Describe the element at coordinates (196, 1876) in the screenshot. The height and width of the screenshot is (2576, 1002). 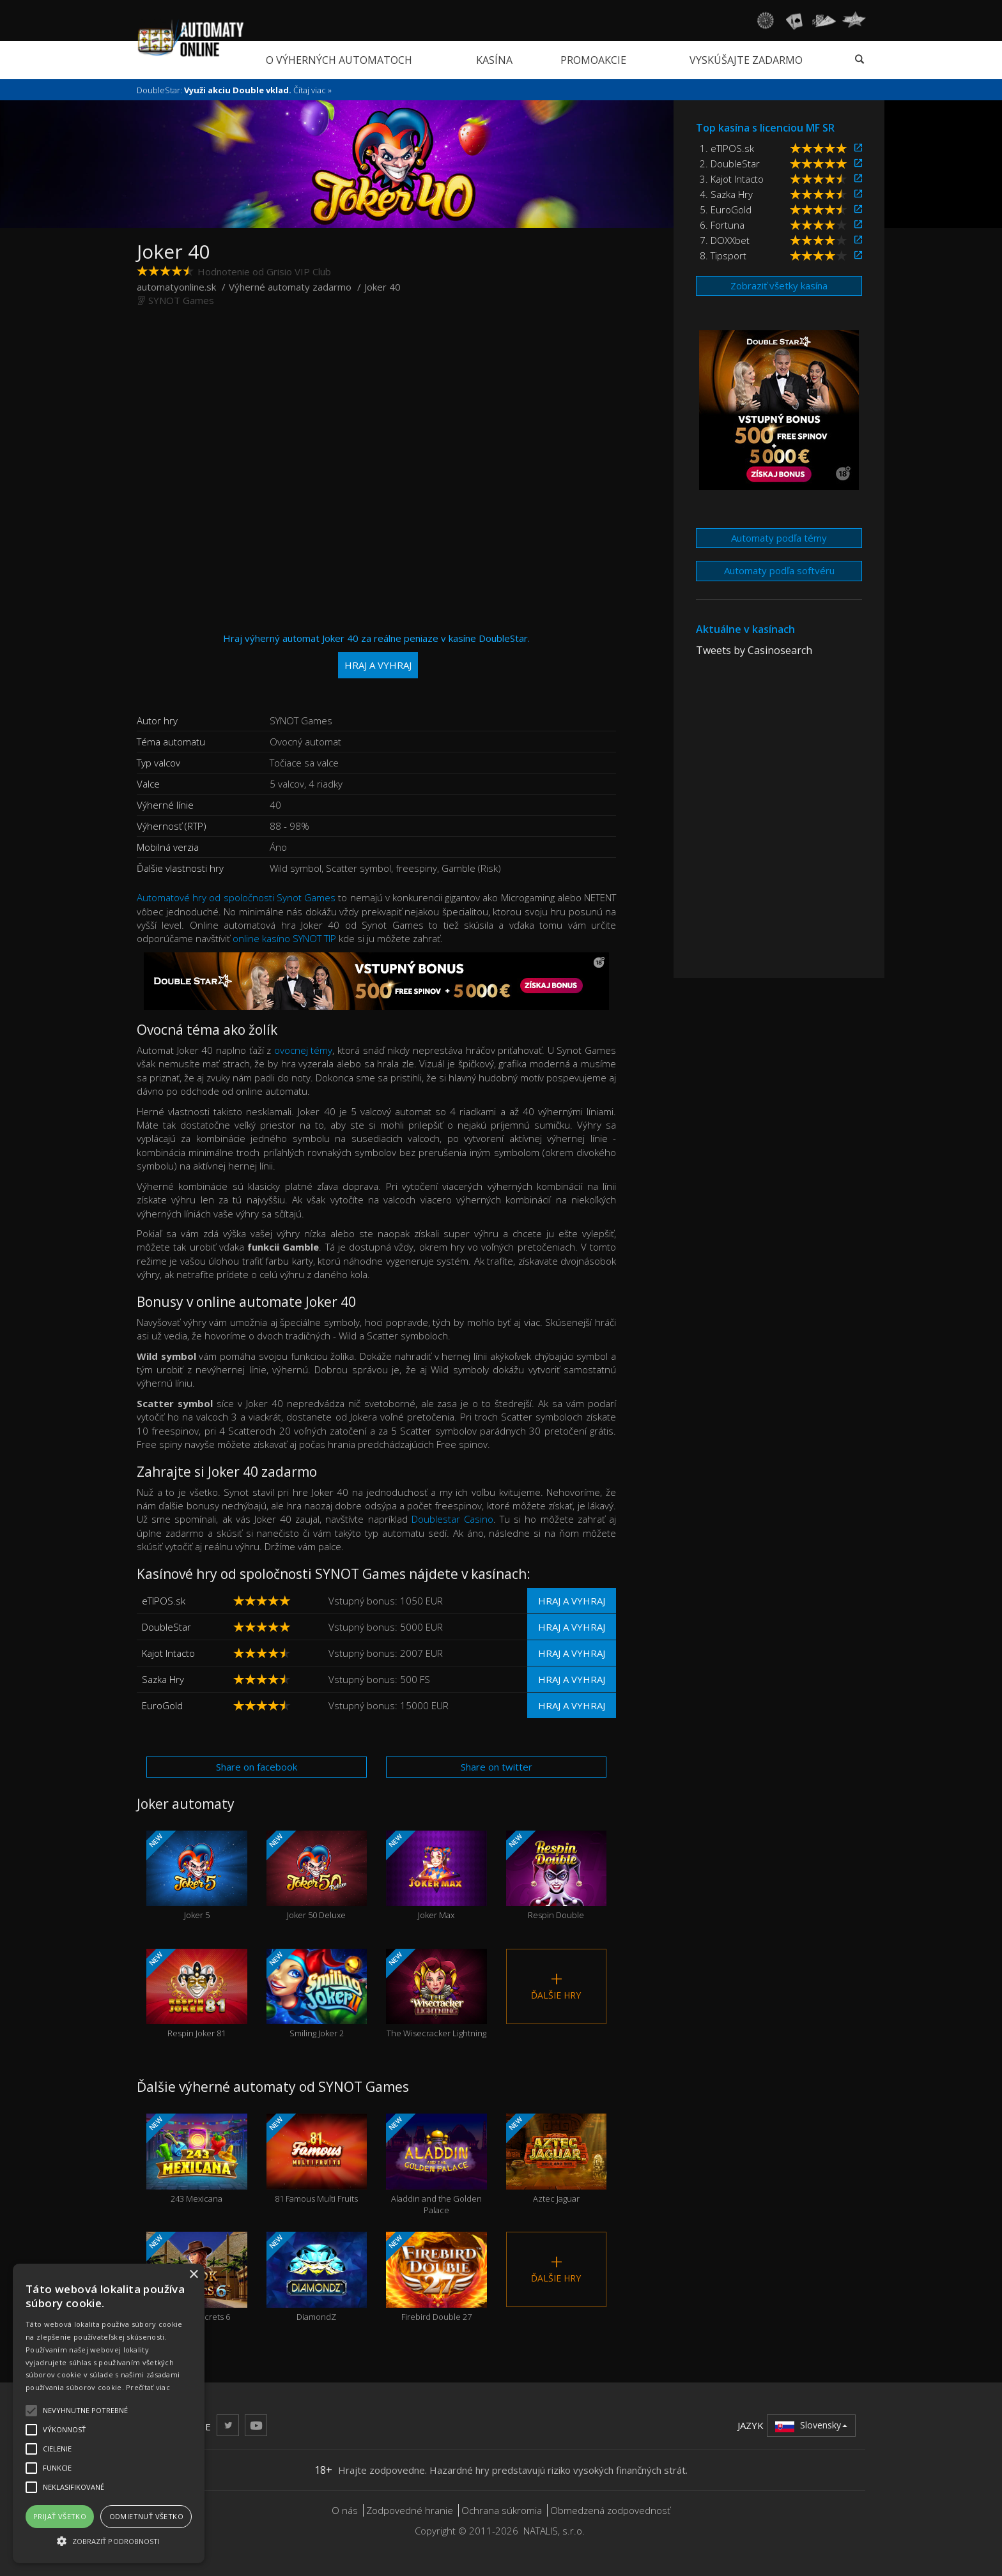
I see `Joker 5` at that location.